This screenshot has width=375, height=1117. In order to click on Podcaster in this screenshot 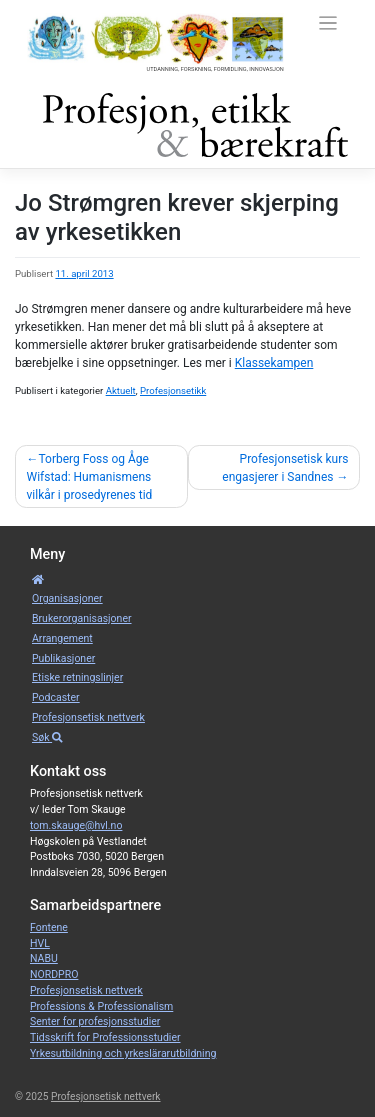, I will do `click(56, 697)`.